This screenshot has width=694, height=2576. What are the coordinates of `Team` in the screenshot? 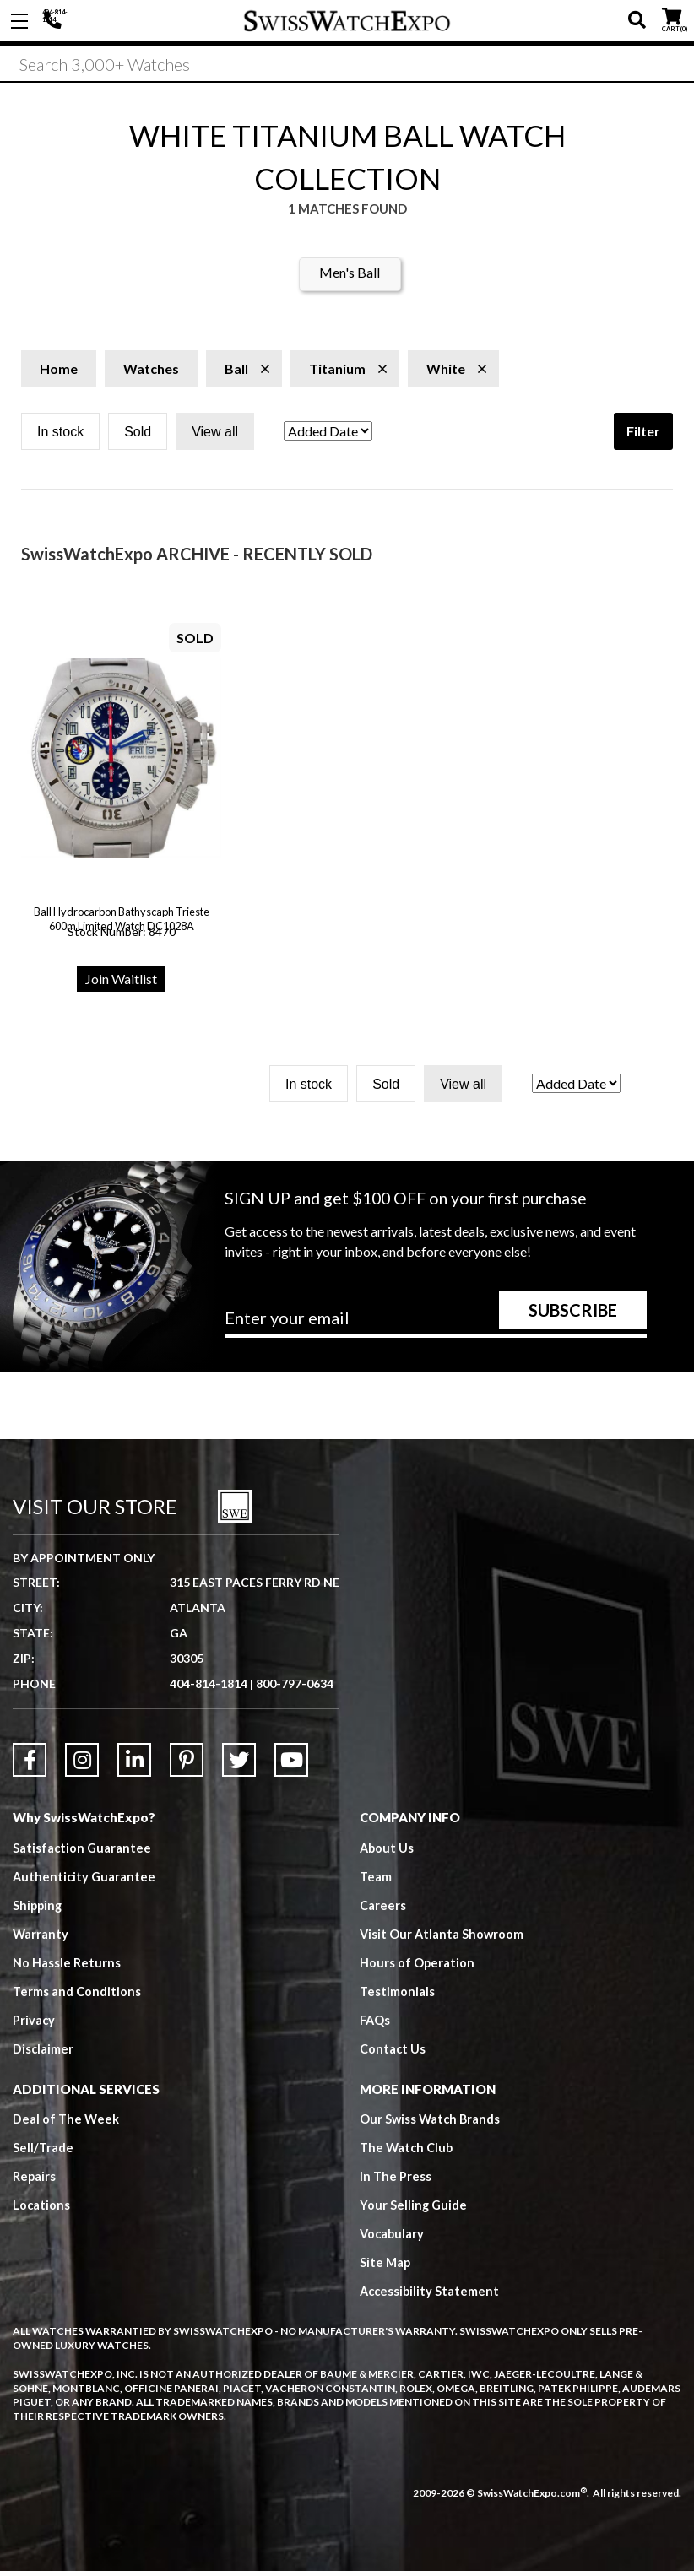 It's located at (376, 1881).